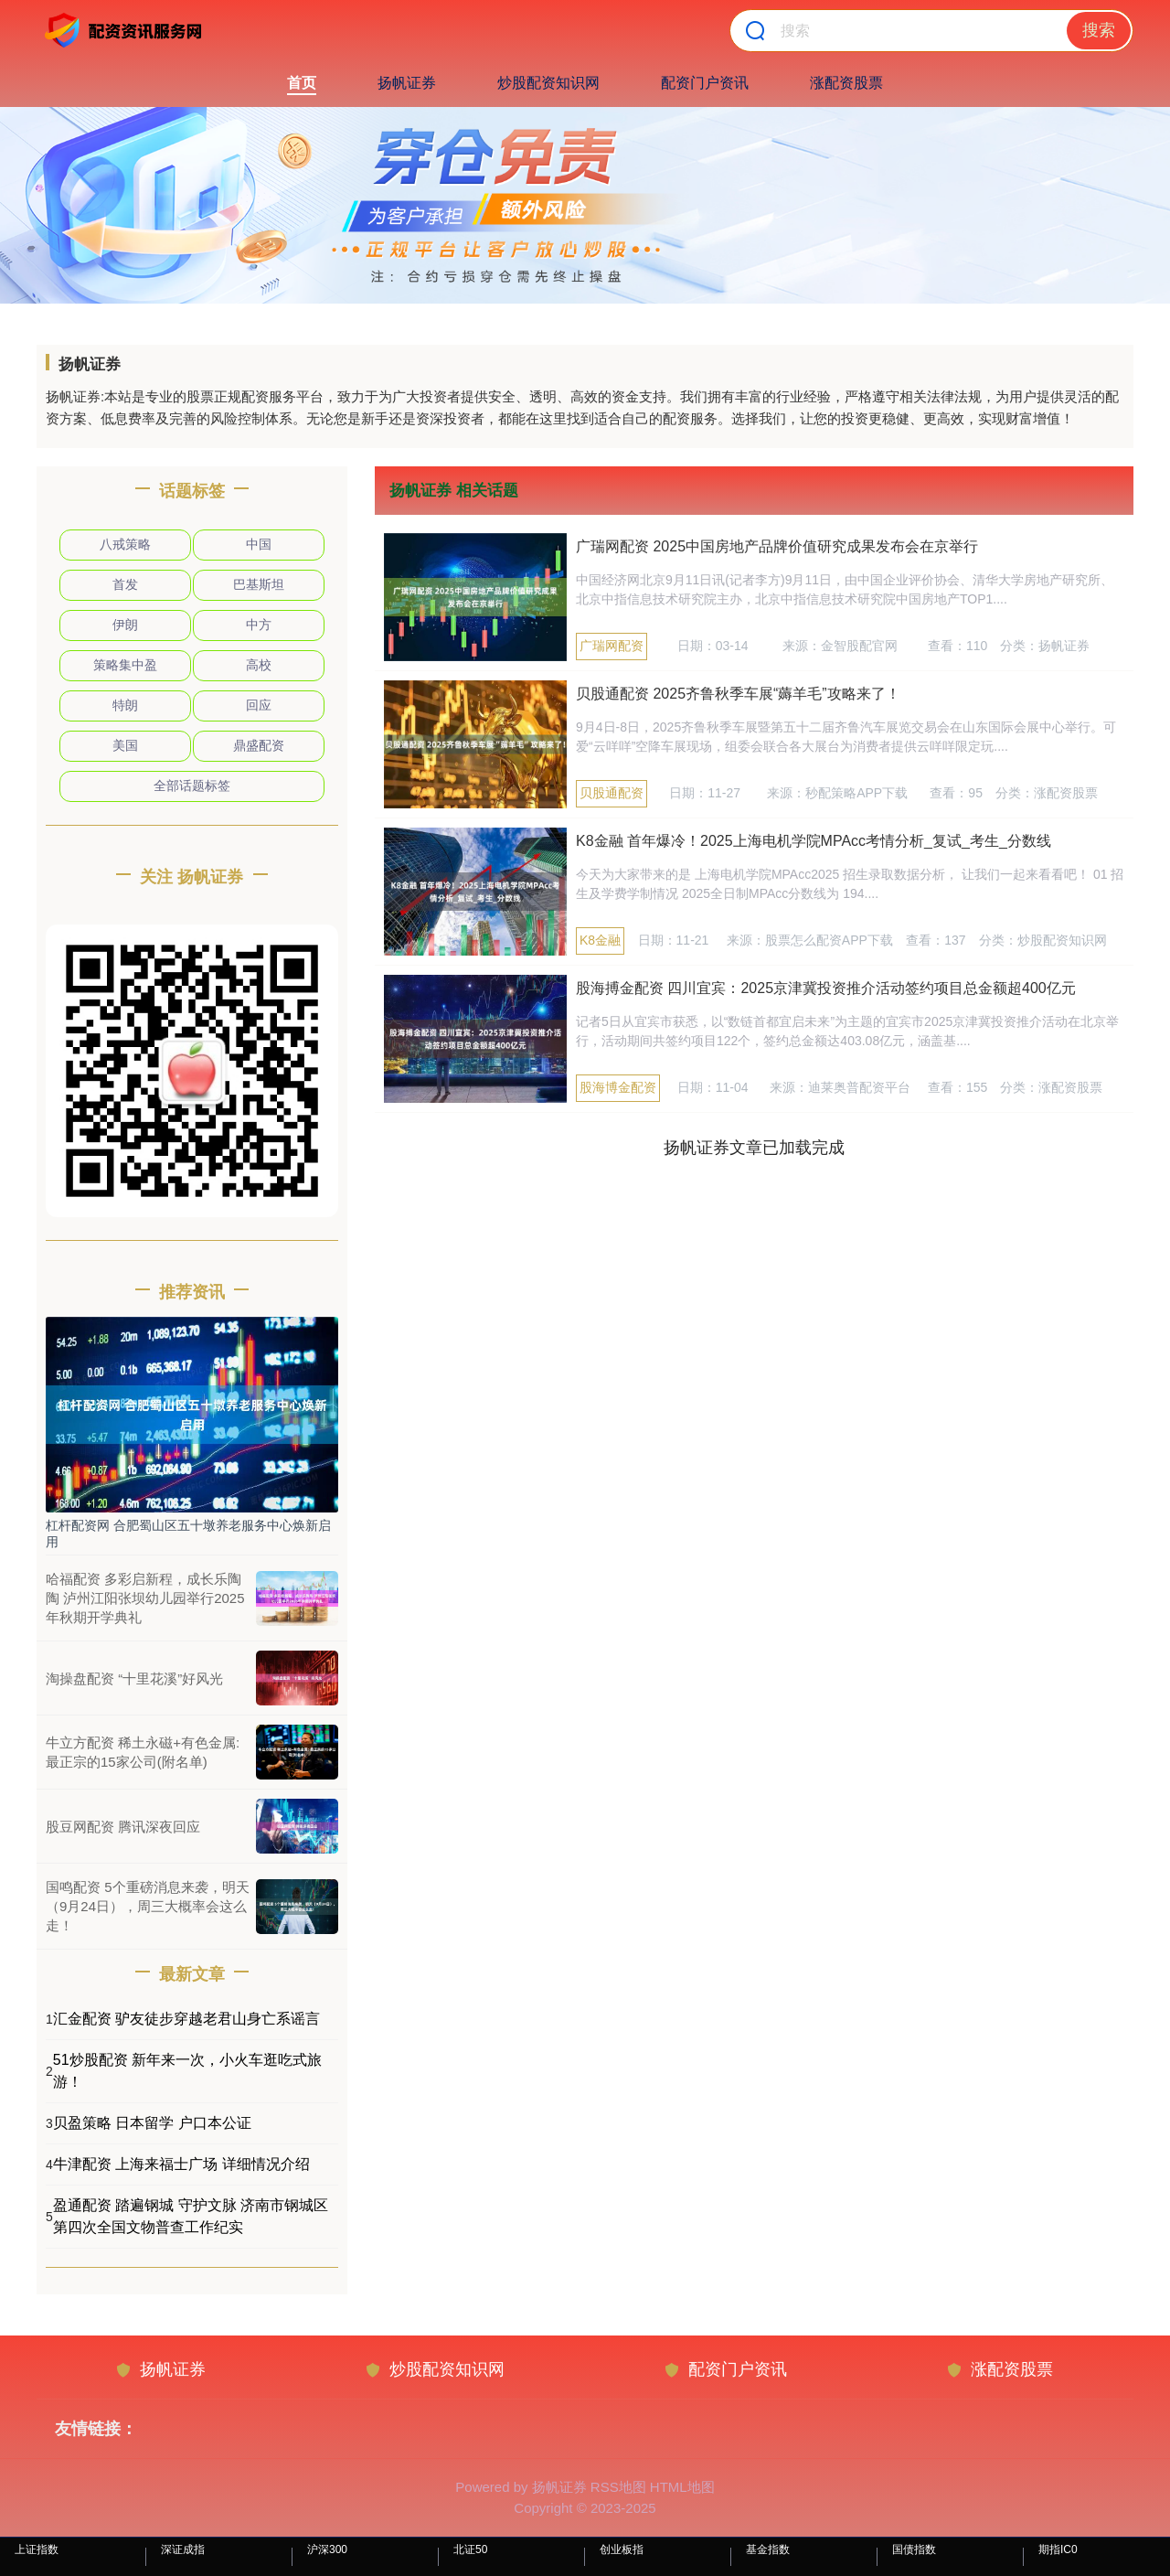 Image resolution: width=1170 pixels, height=2576 pixels. I want to click on 淘操盘配资 “十里花溪”好风光, so click(134, 1678).